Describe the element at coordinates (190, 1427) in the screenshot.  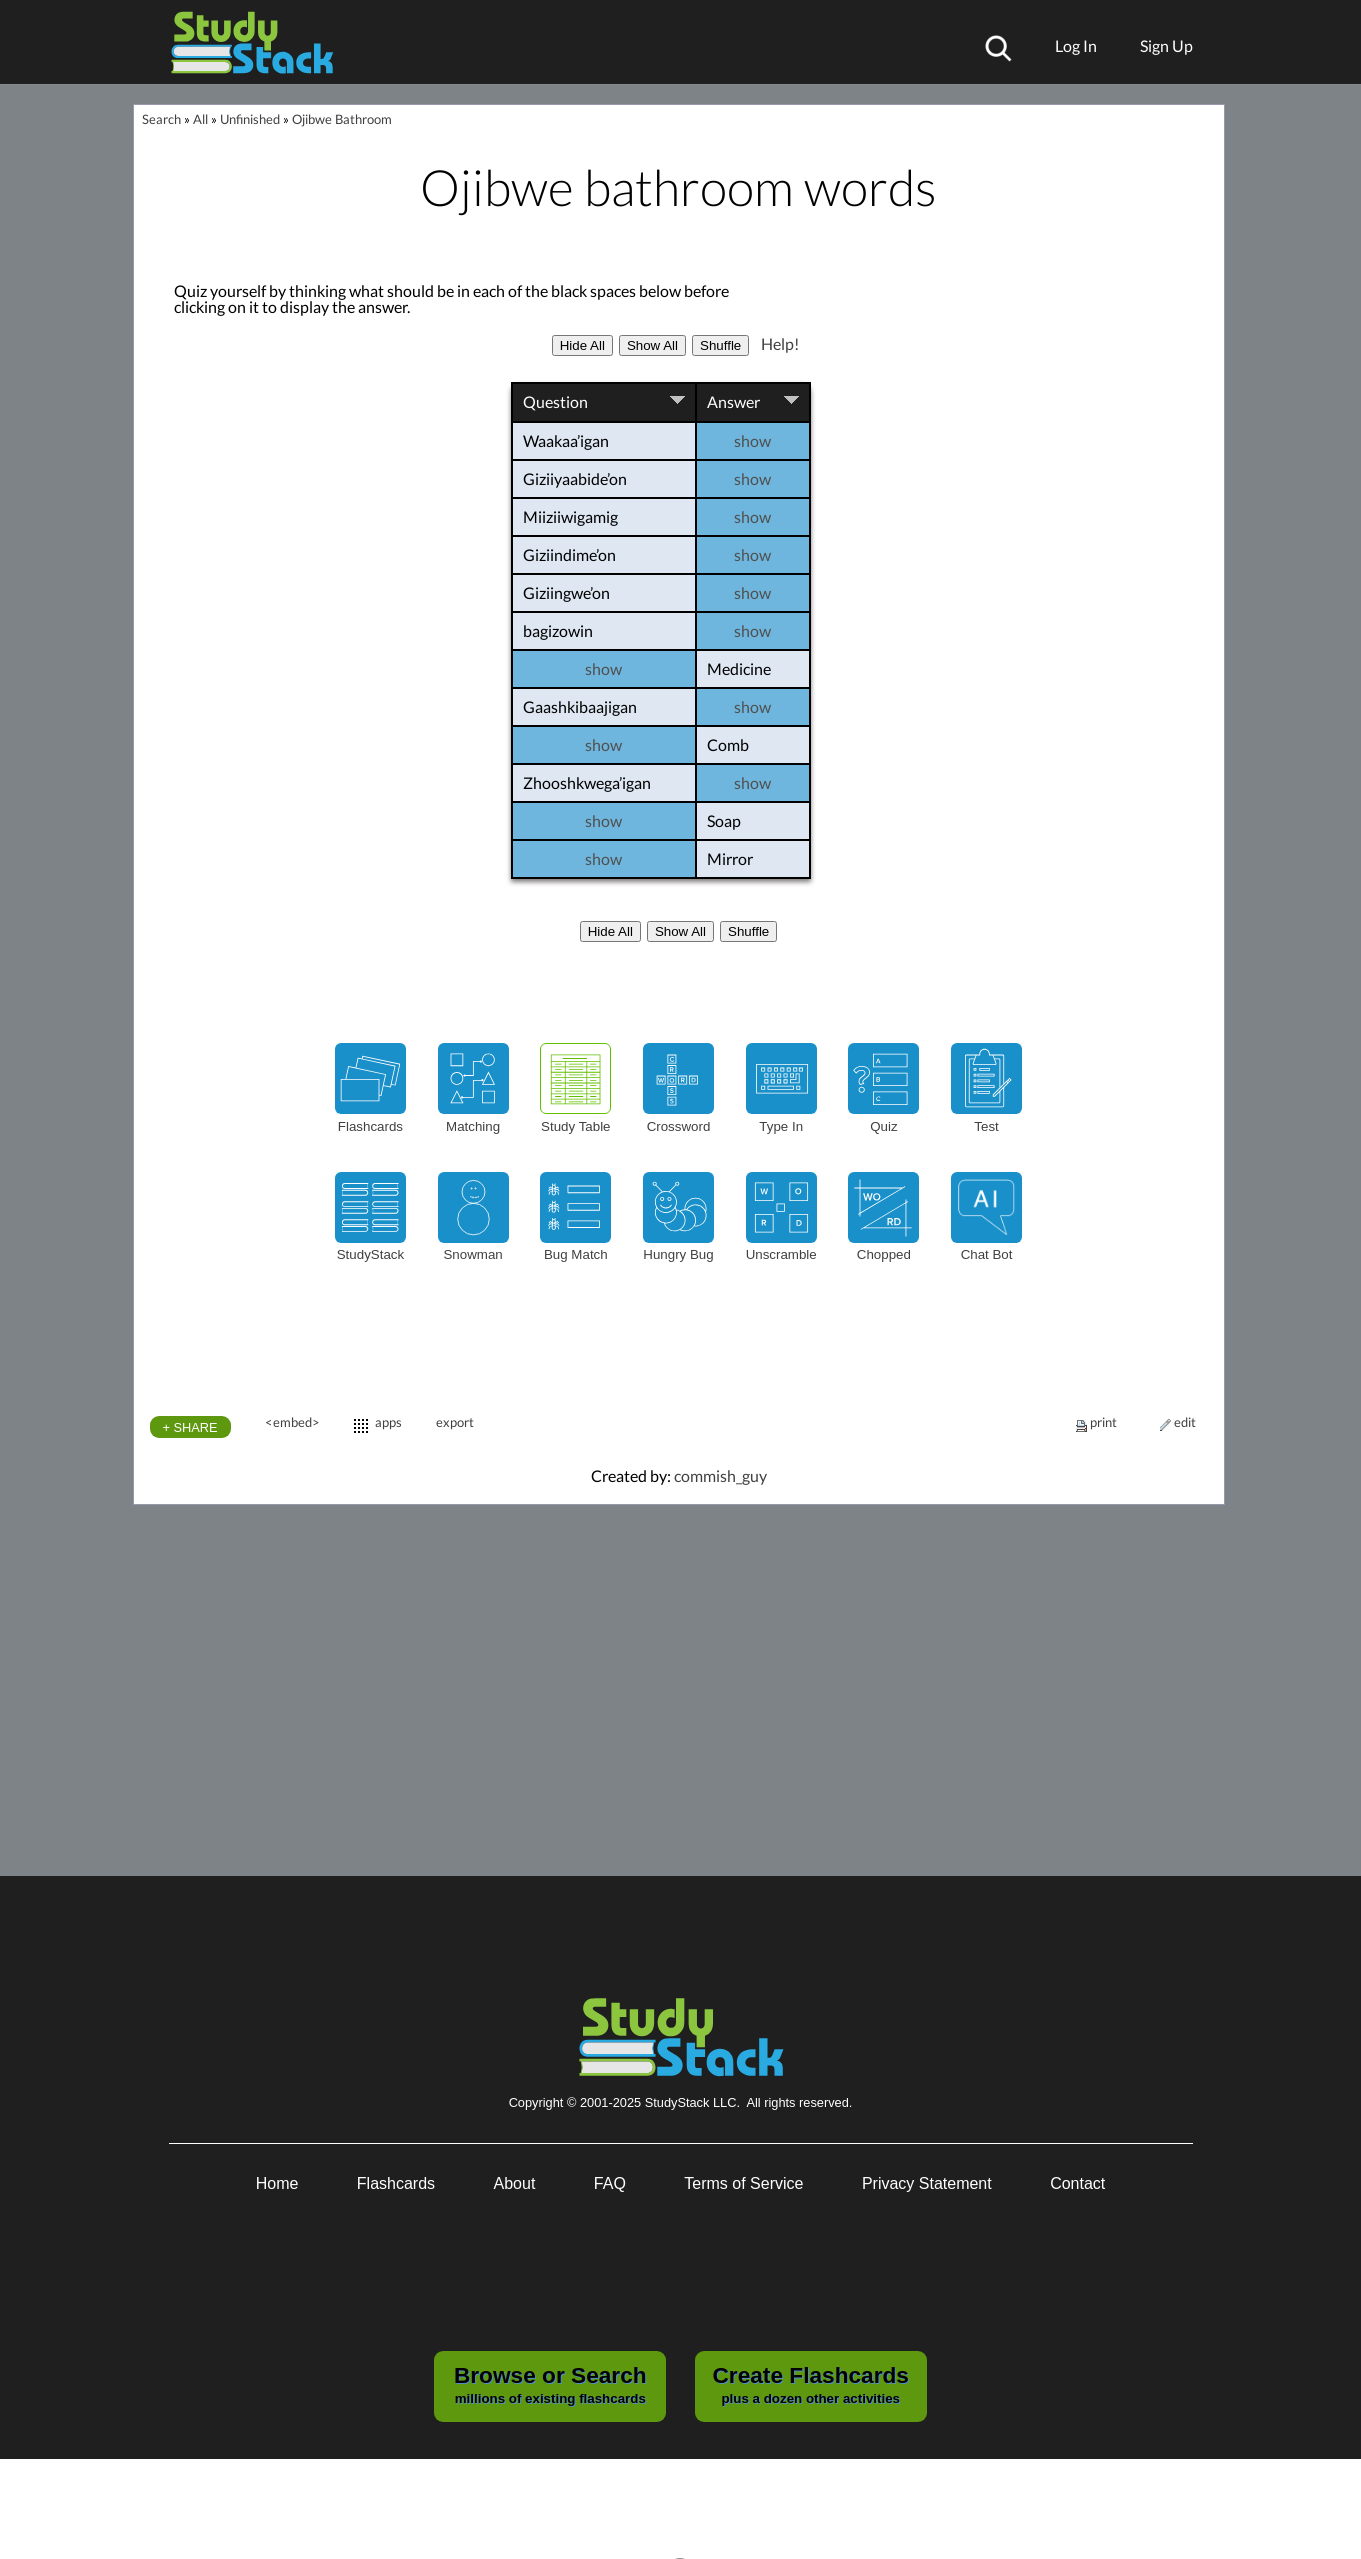
I see `+ SHARE` at that location.